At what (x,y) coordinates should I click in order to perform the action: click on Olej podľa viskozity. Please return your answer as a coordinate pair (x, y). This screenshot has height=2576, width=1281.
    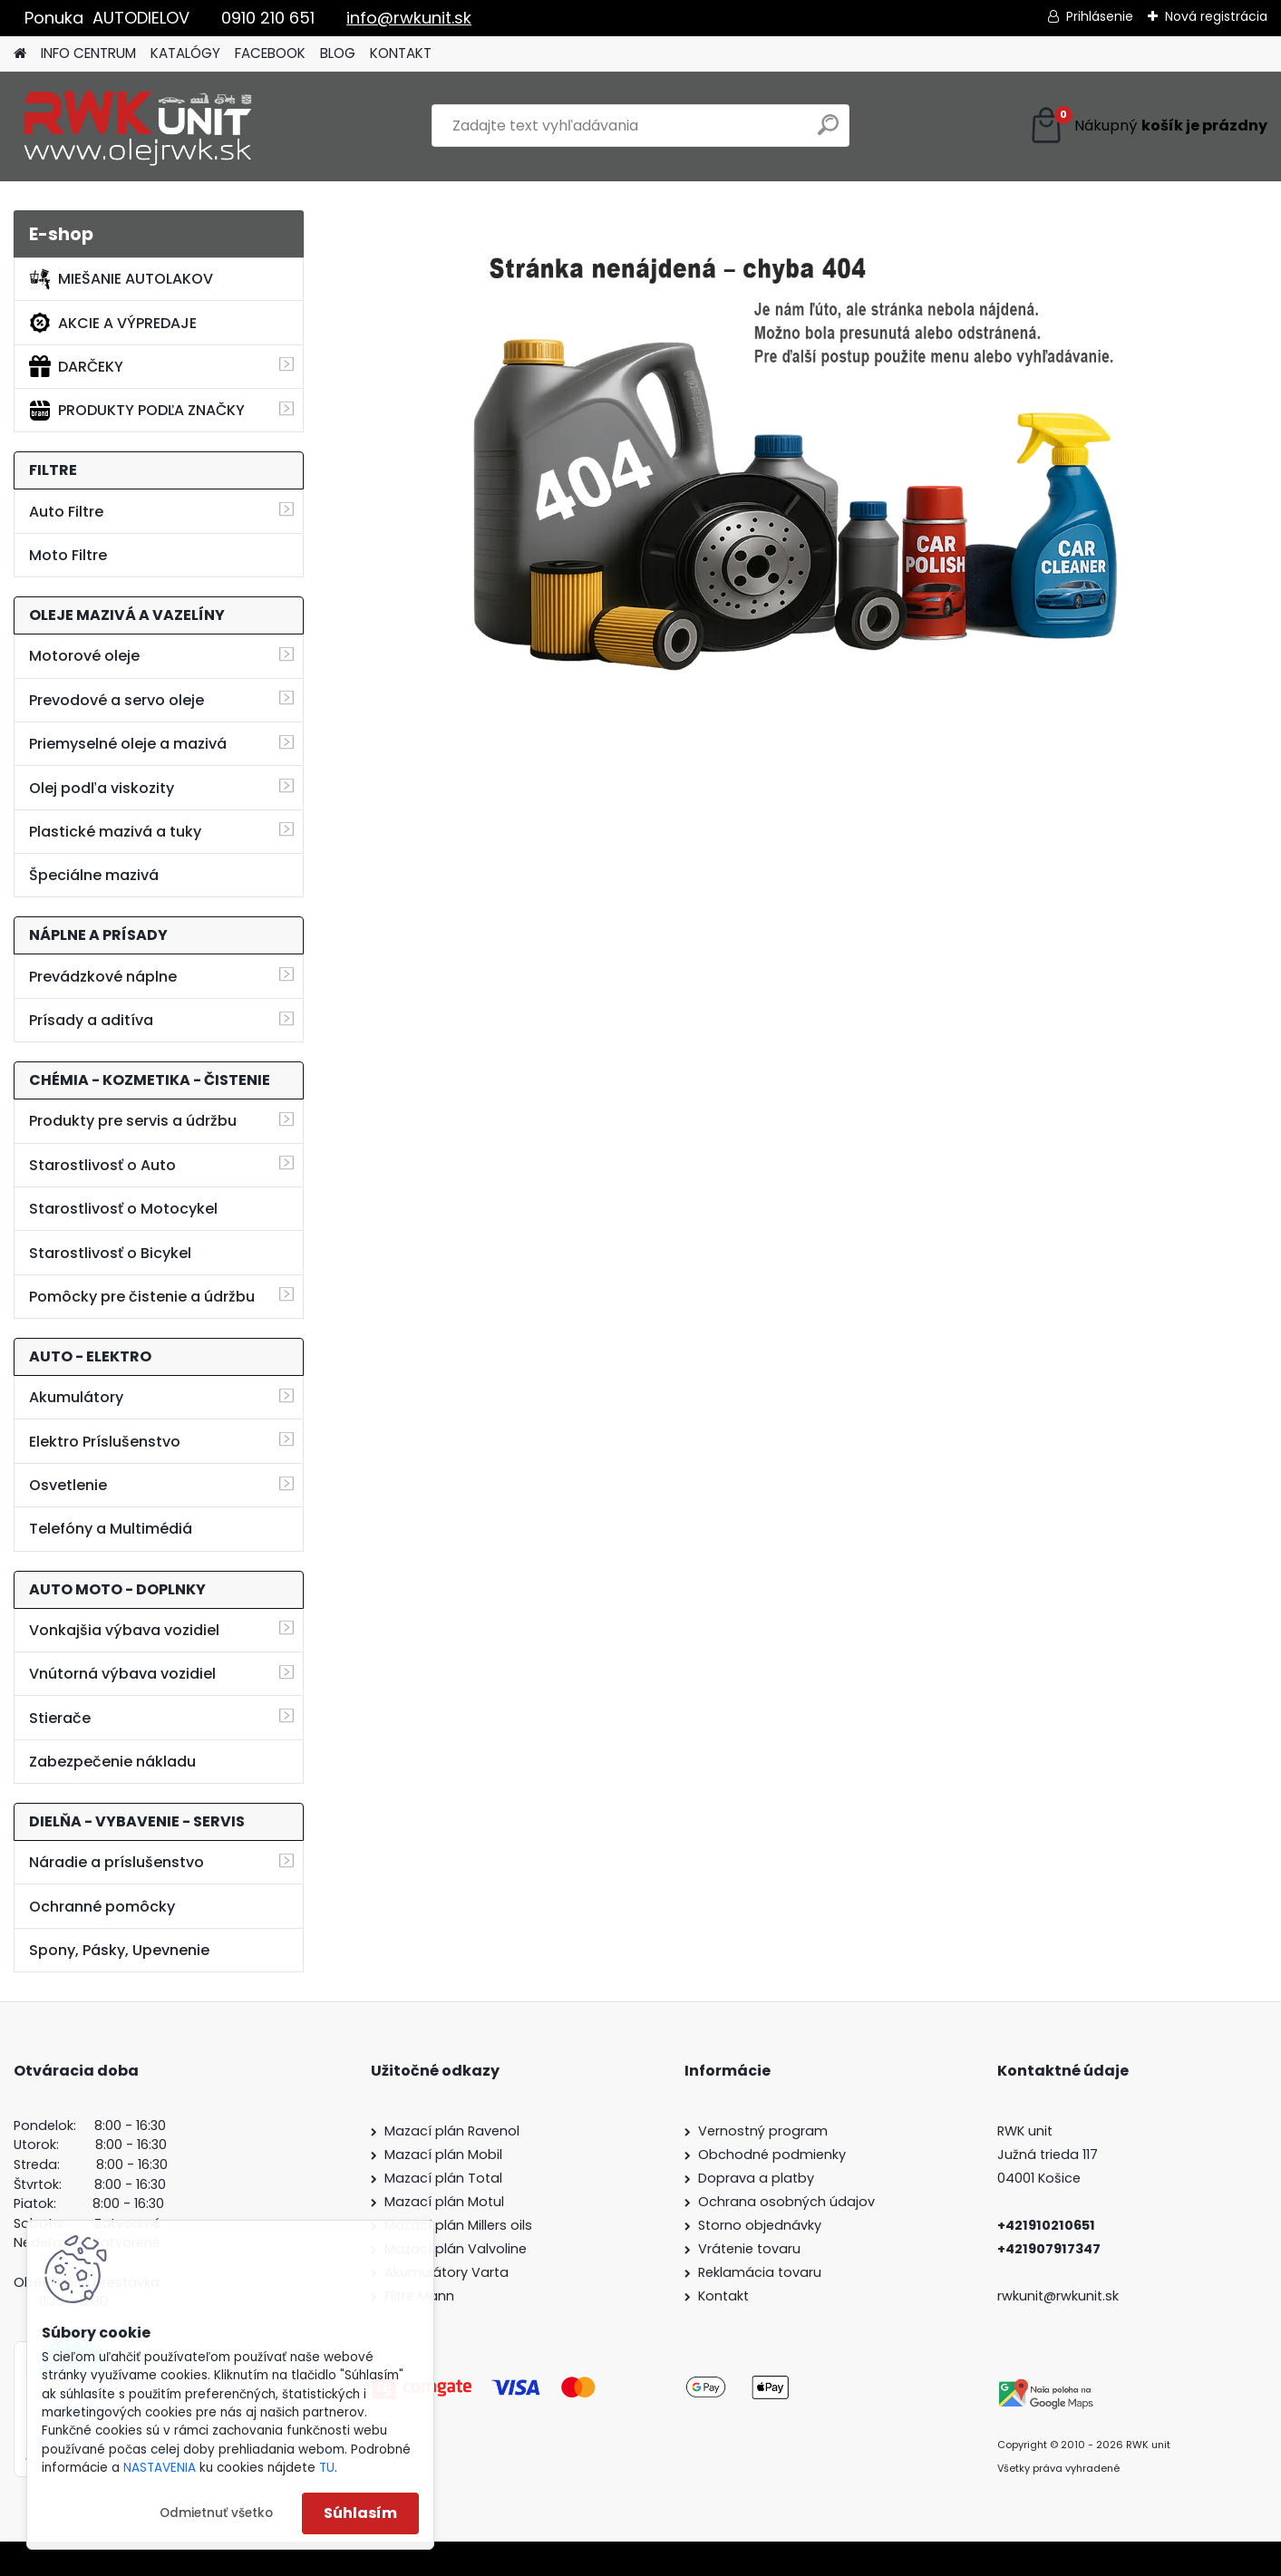
    Looking at the image, I should click on (101, 788).